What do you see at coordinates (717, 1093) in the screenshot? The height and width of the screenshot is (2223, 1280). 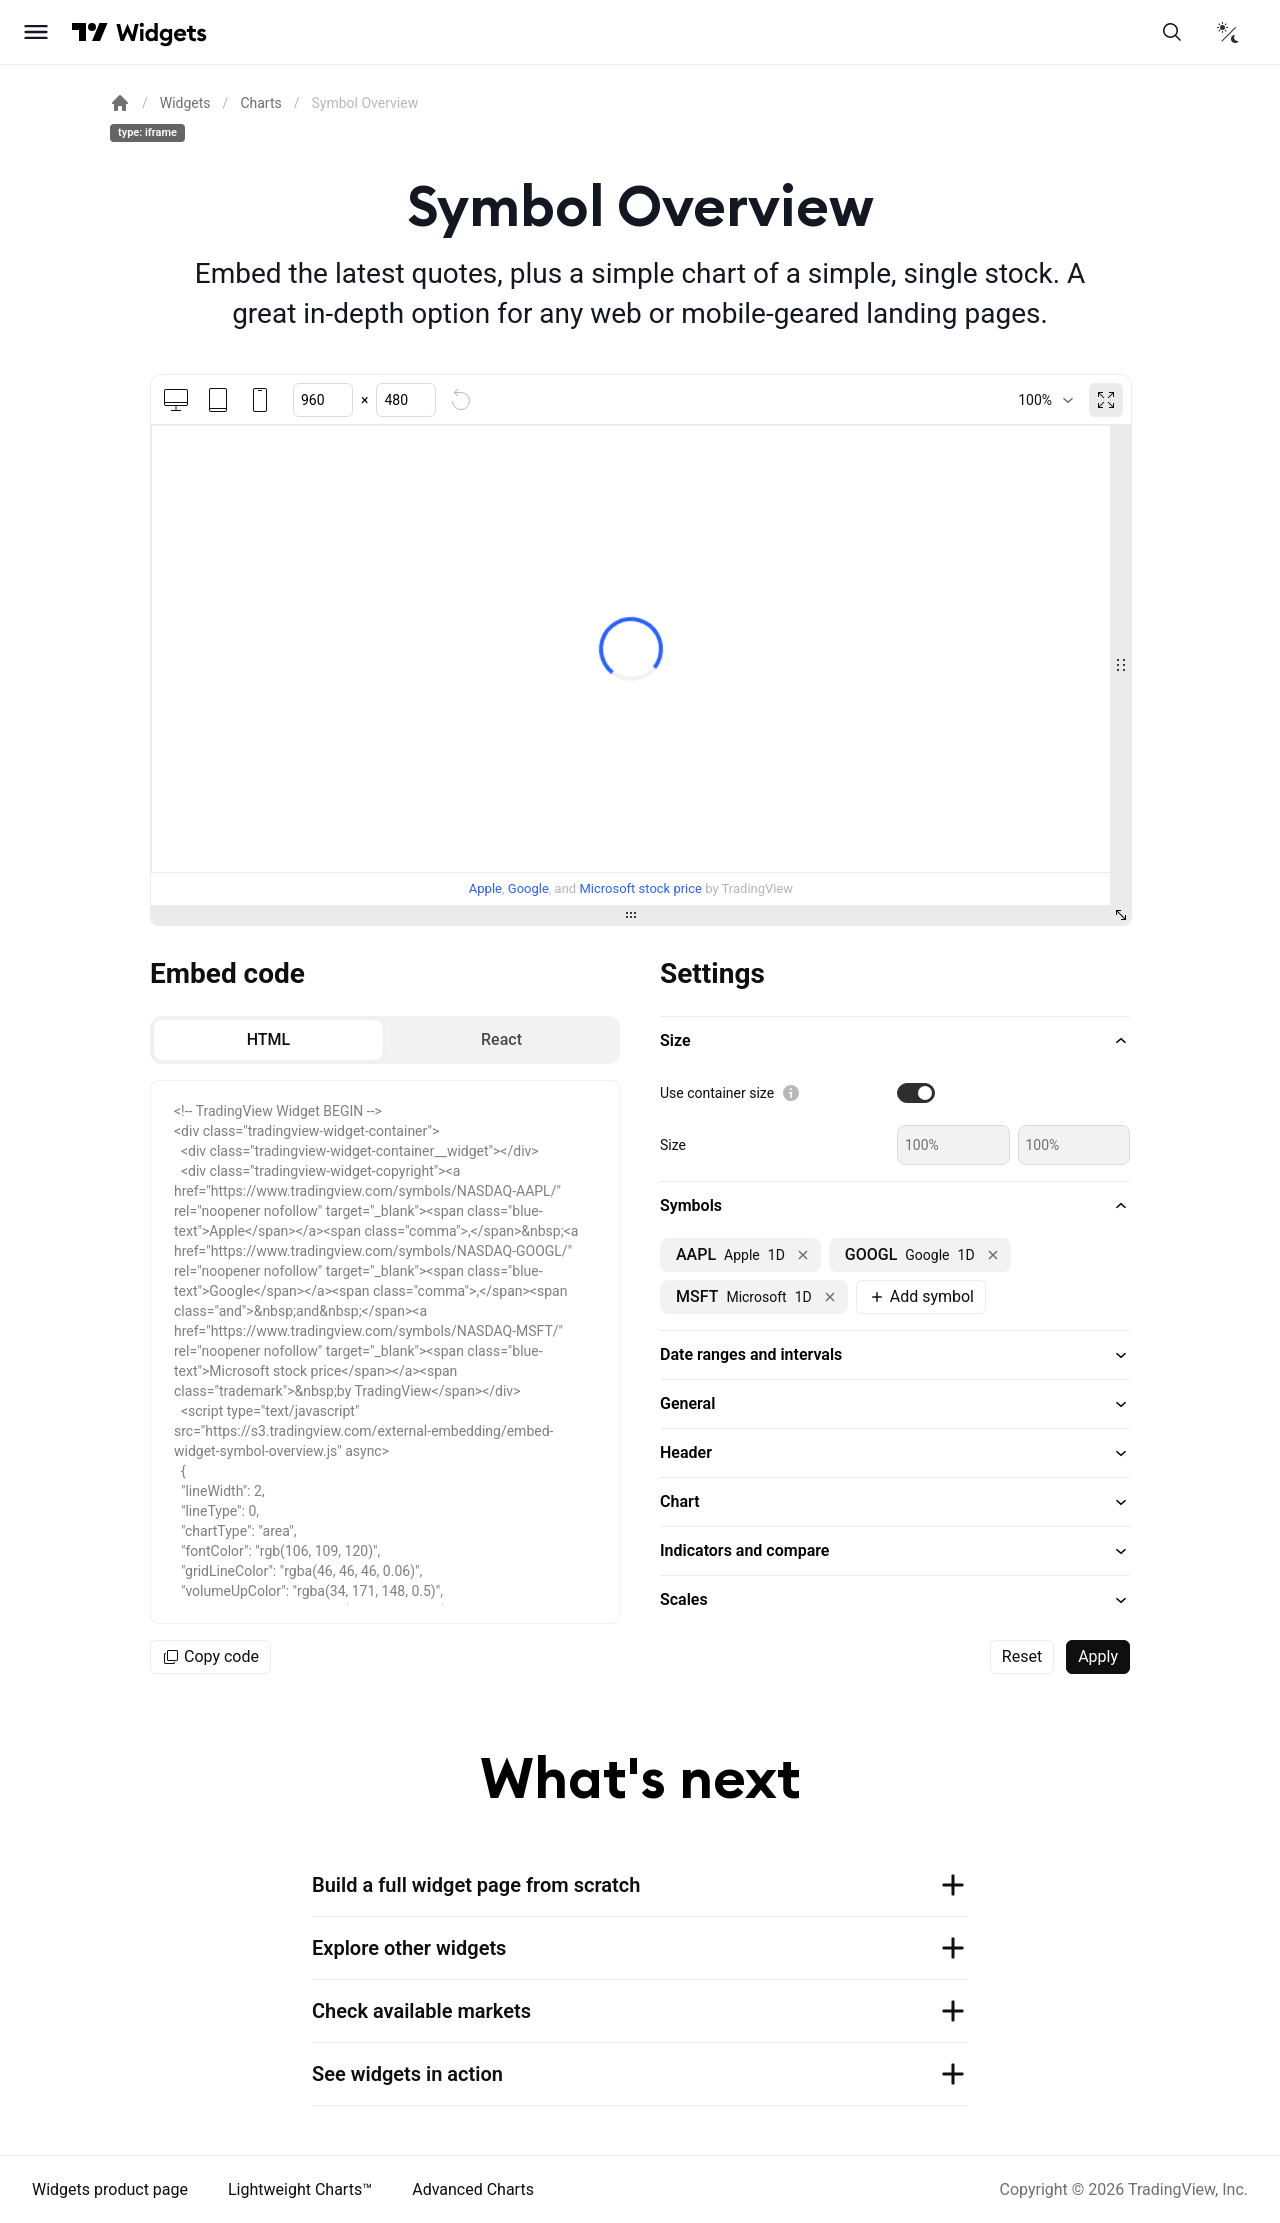 I see `Use container size` at bounding box center [717, 1093].